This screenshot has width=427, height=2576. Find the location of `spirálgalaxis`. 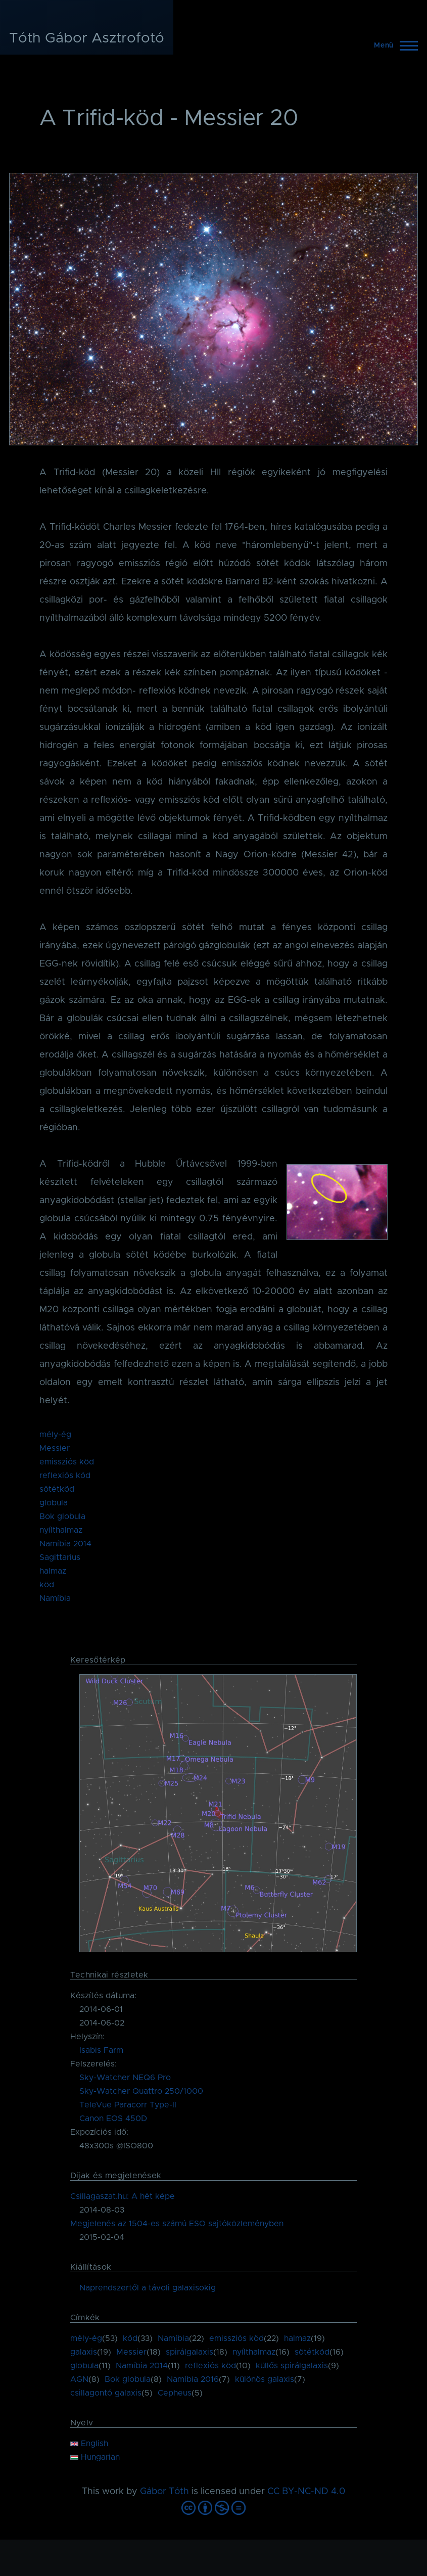

spirálgalaxis is located at coordinates (189, 2352).